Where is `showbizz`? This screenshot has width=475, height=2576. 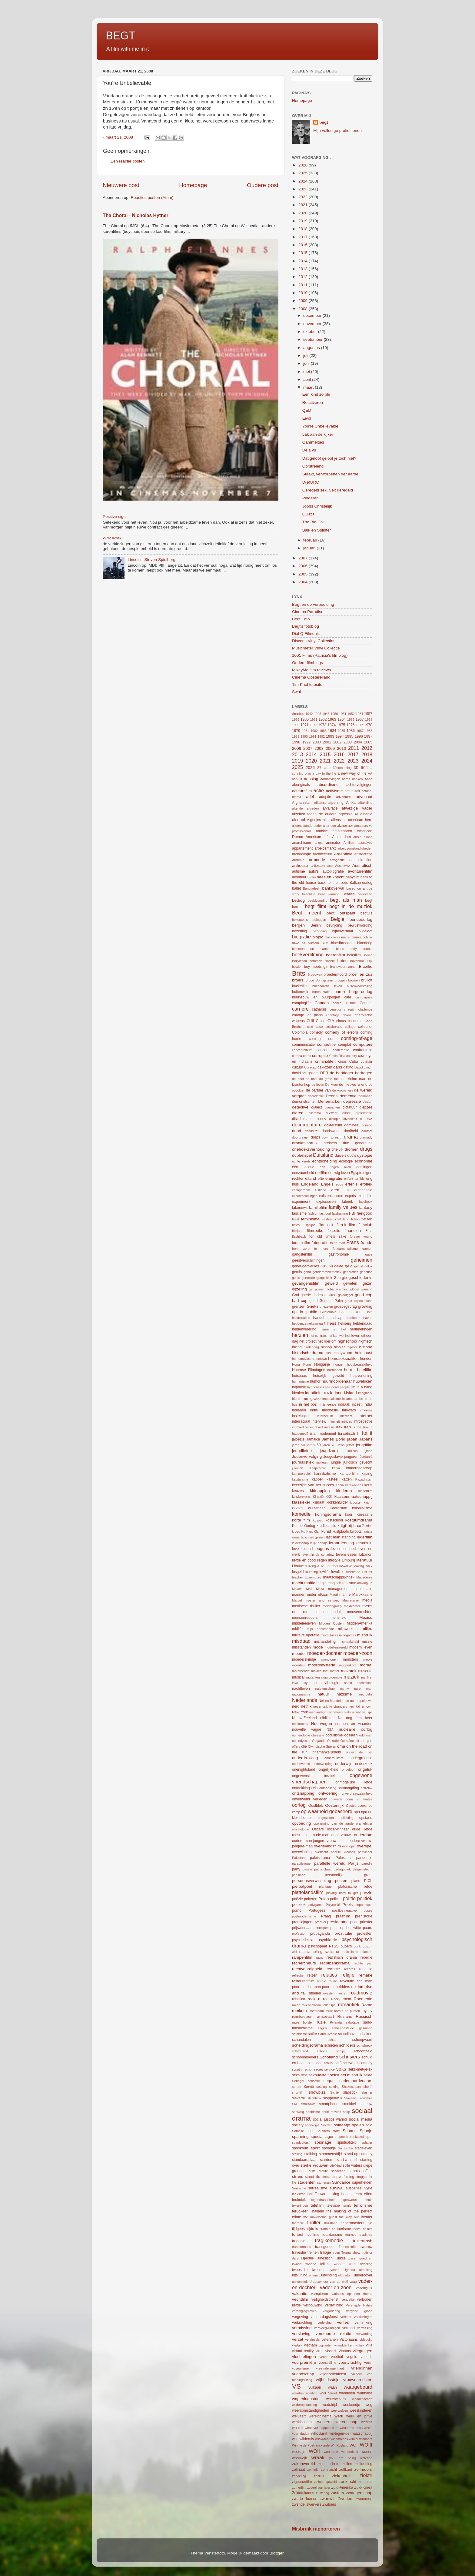
showbizz is located at coordinates (317, 2092).